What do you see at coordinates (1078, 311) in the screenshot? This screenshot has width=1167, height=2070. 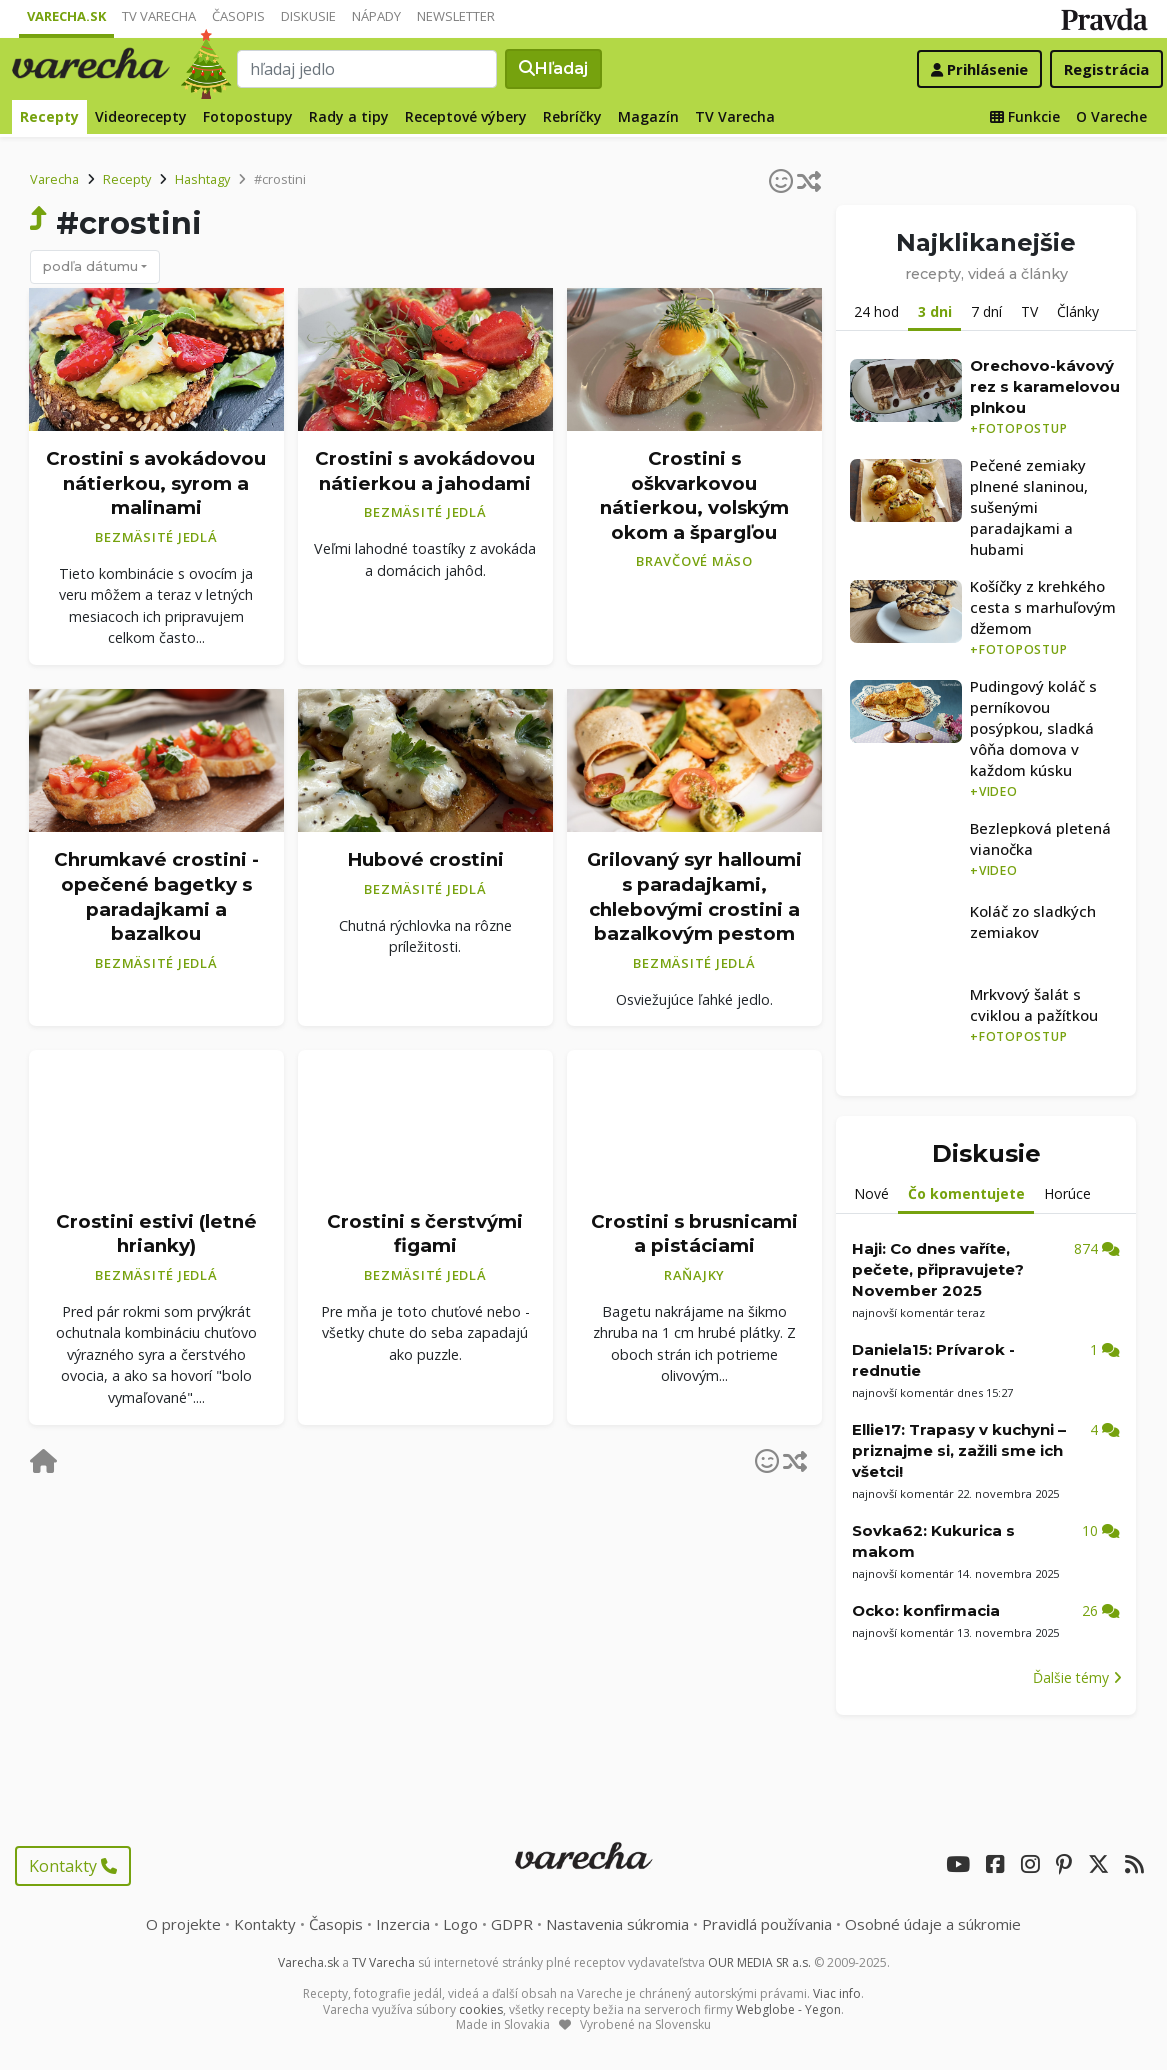 I see `Články` at bounding box center [1078, 311].